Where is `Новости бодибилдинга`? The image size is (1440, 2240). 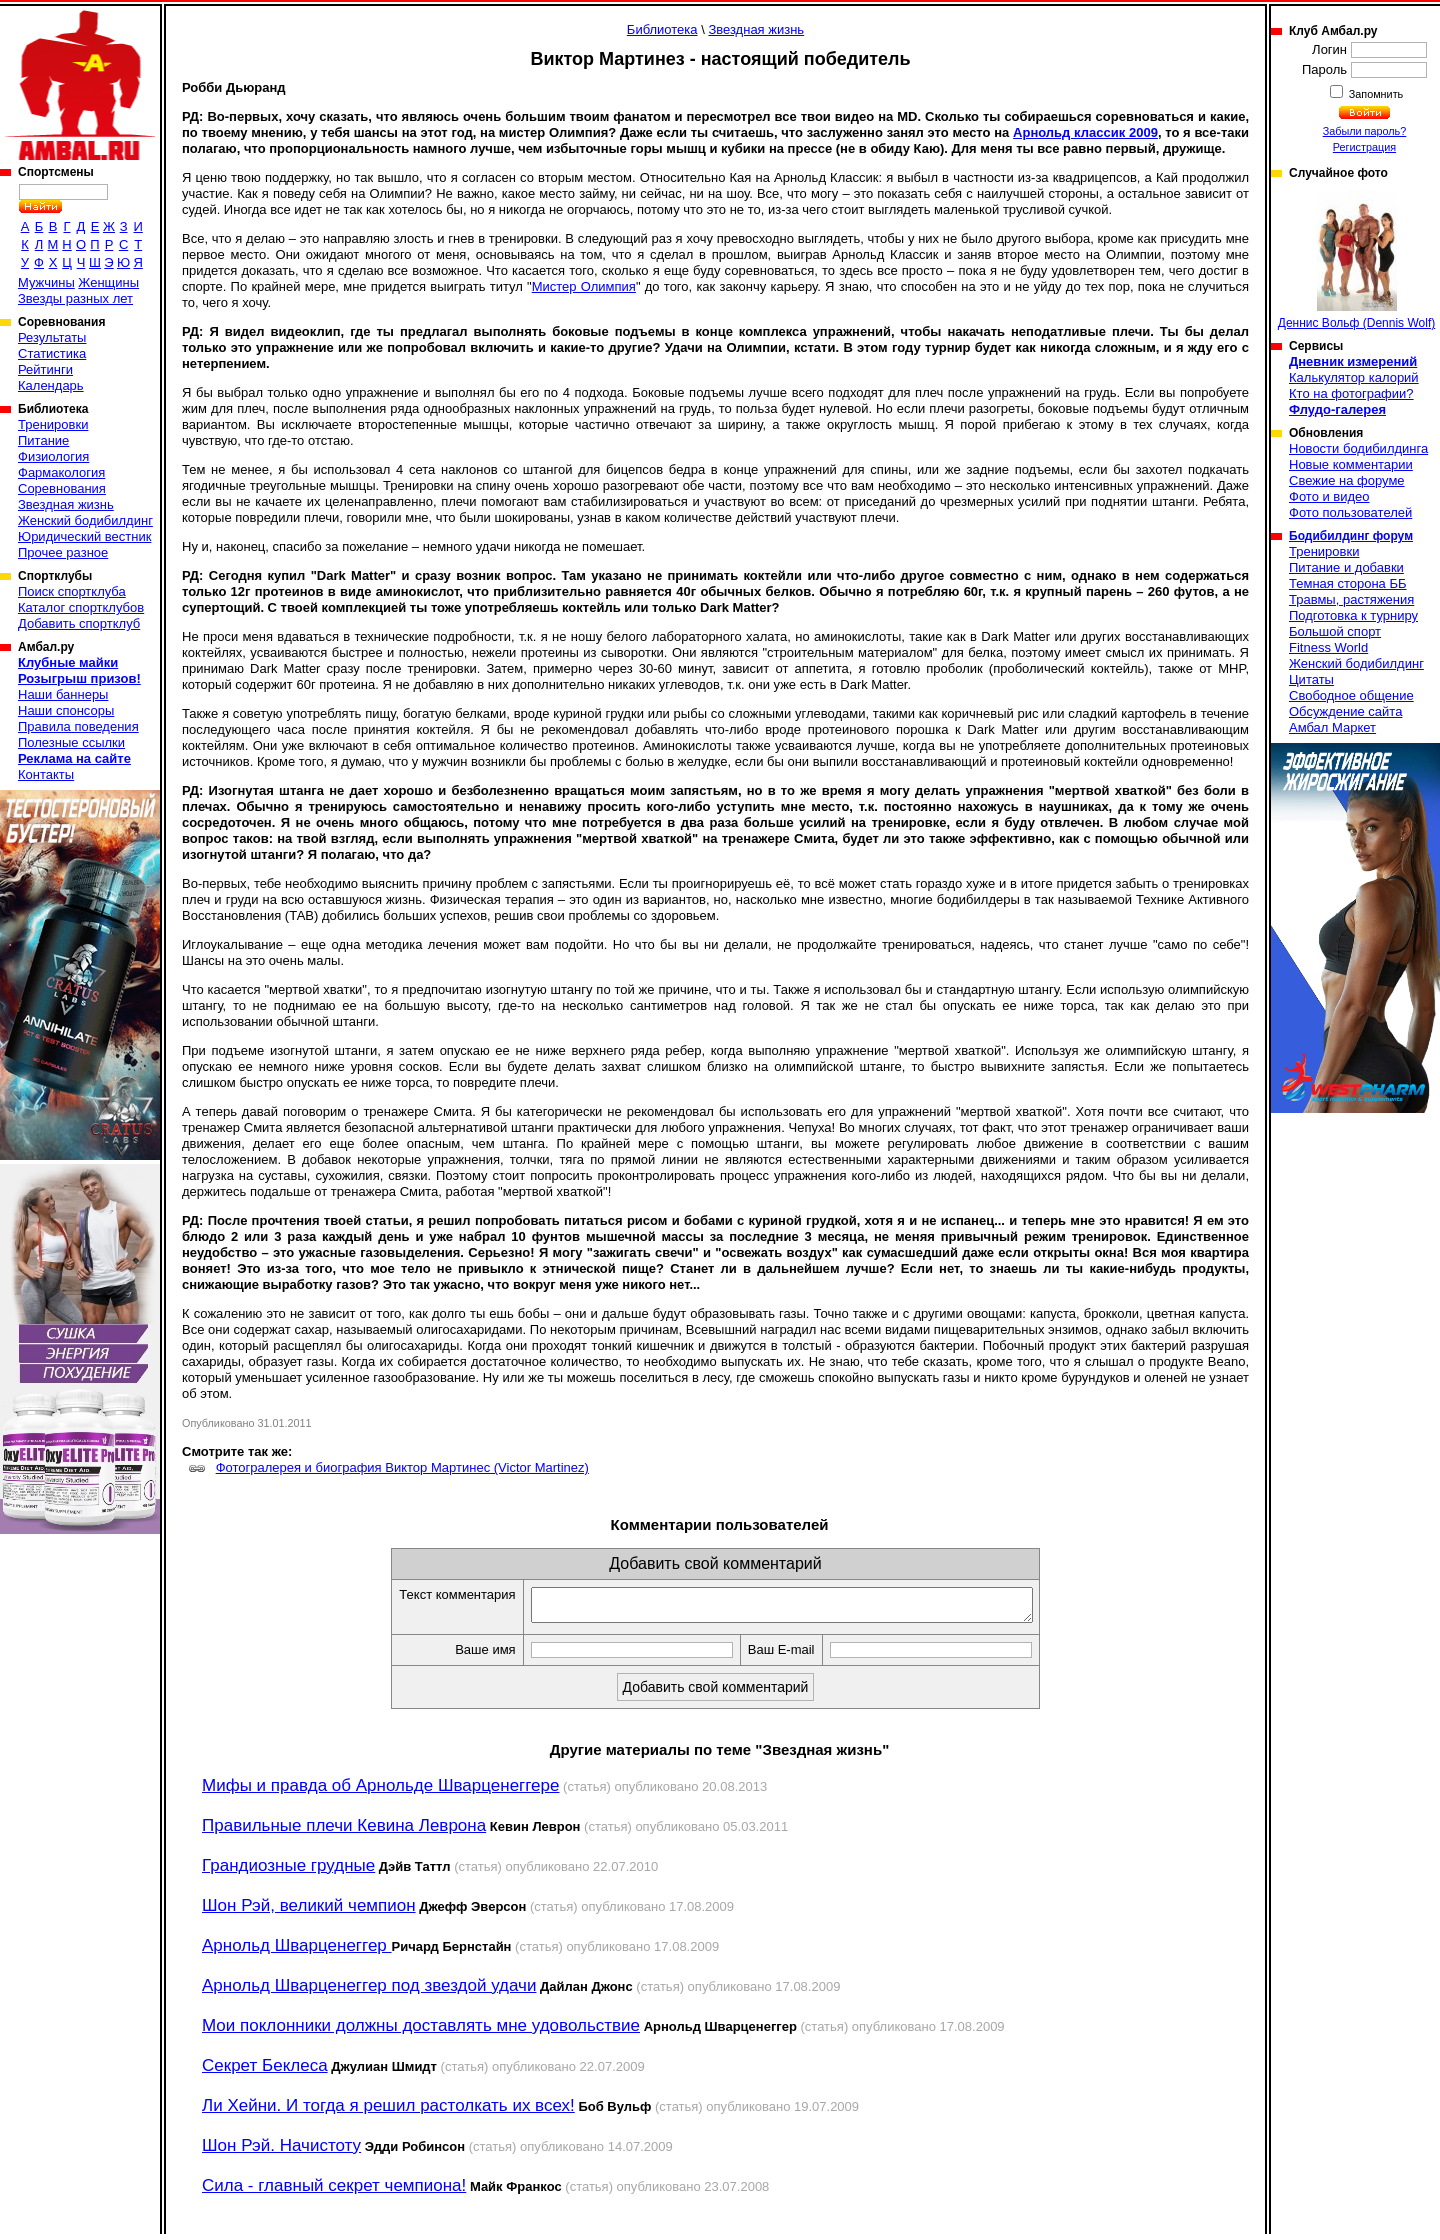
Новости бодибилдинга is located at coordinates (1358, 448).